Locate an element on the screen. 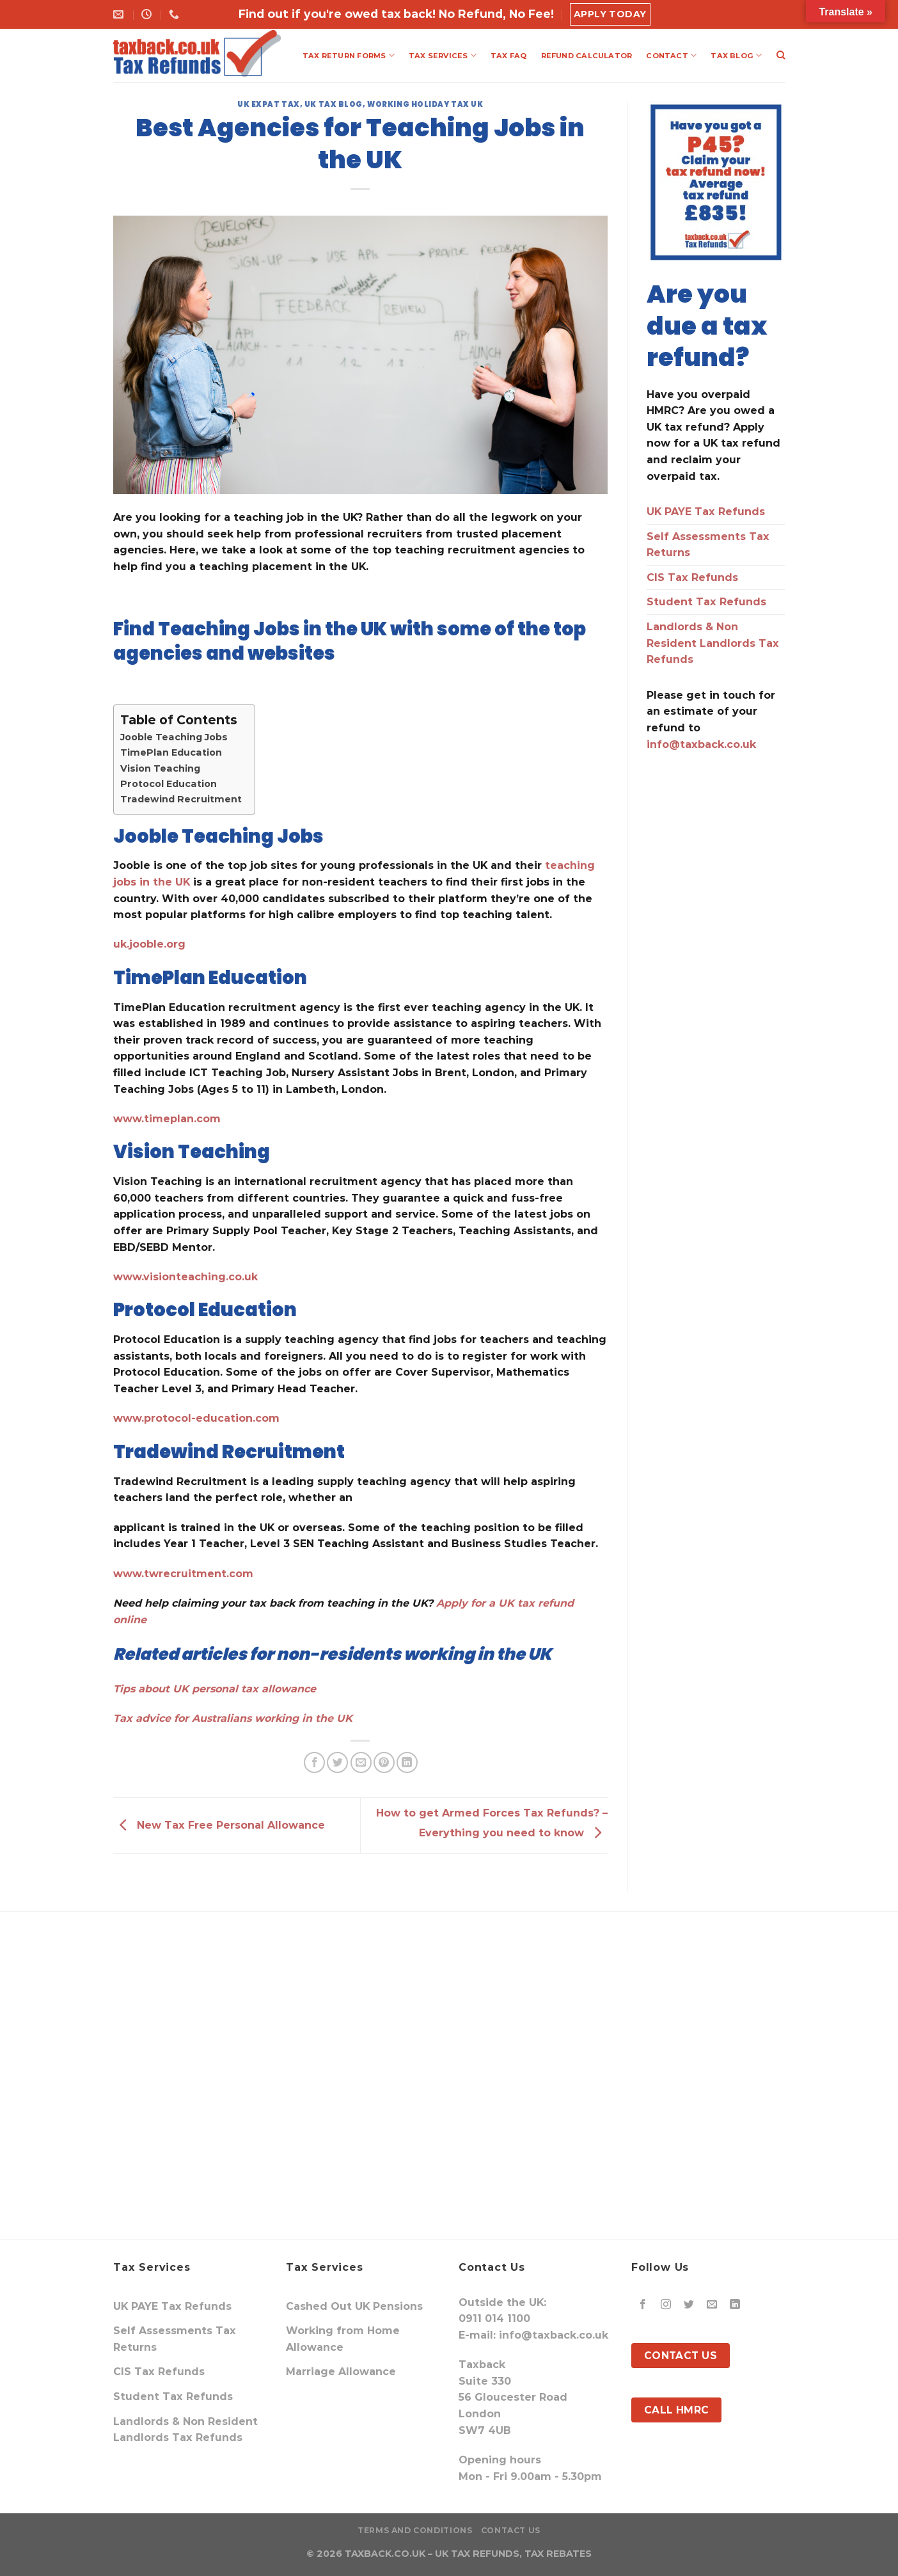 This screenshot has height=2576, width=898. Tradewind Recruitment is located at coordinates (181, 799).